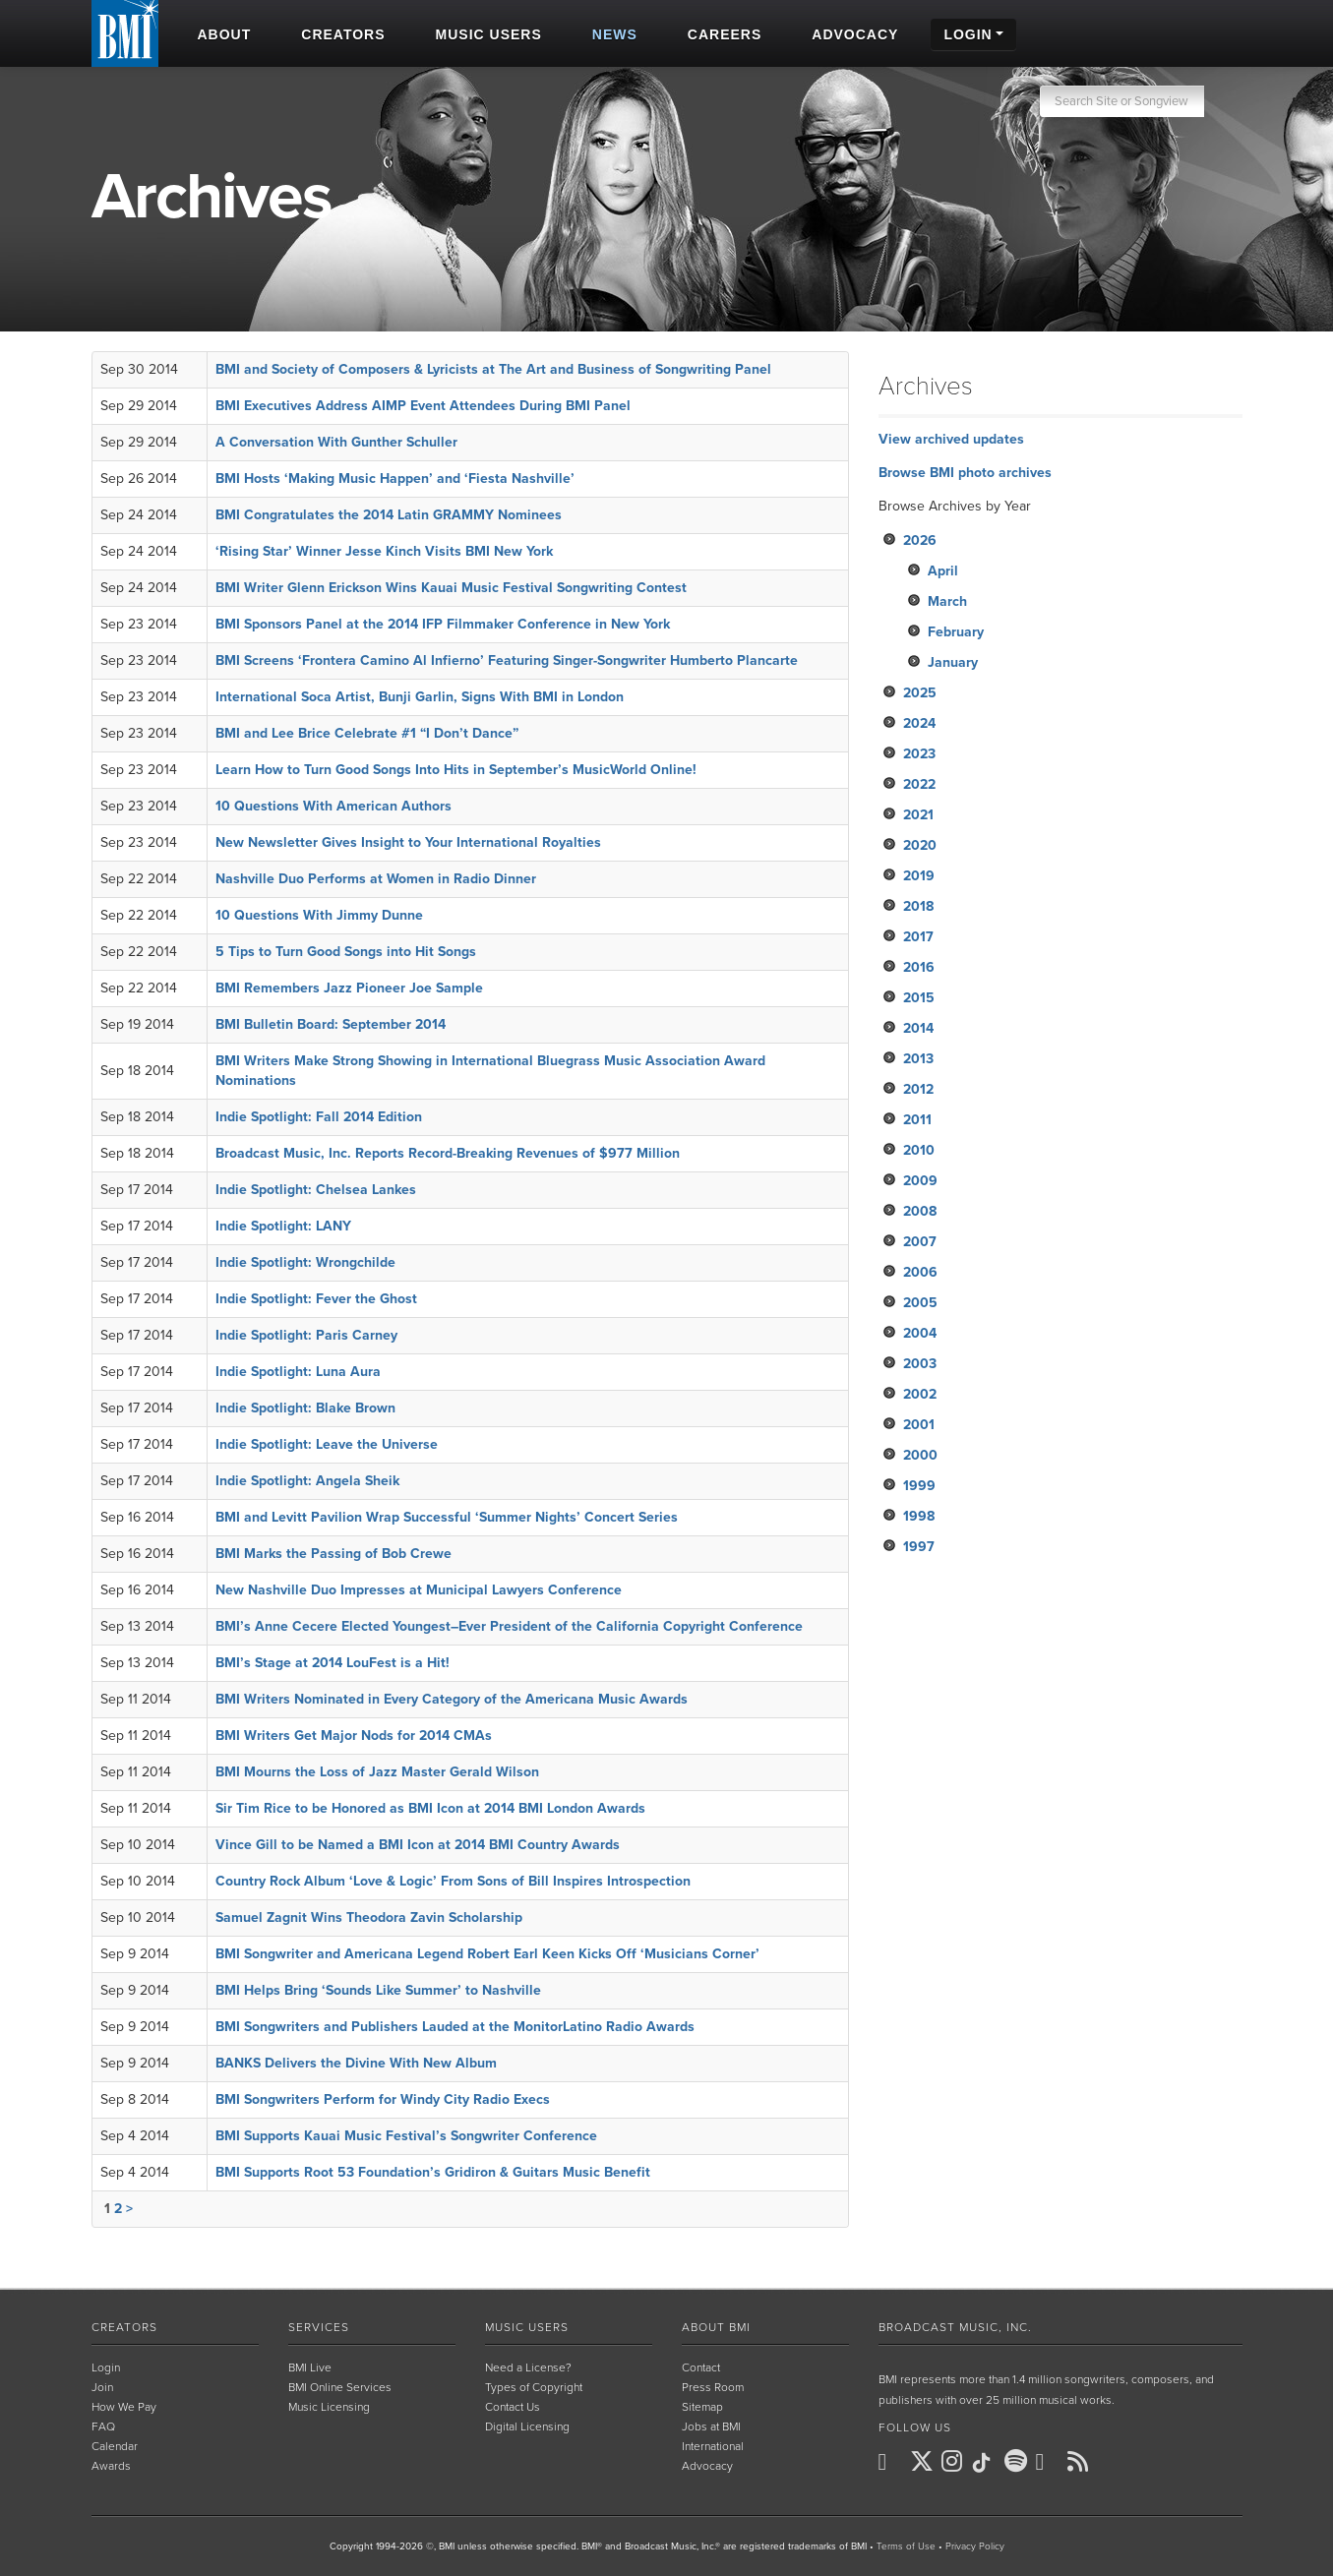 Image resolution: width=1333 pixels, height=2576 pixels. What do you see at coordinates (310, 2367) in the screenshot?
I see `BMI Live` at bounding box center [310, 2367].